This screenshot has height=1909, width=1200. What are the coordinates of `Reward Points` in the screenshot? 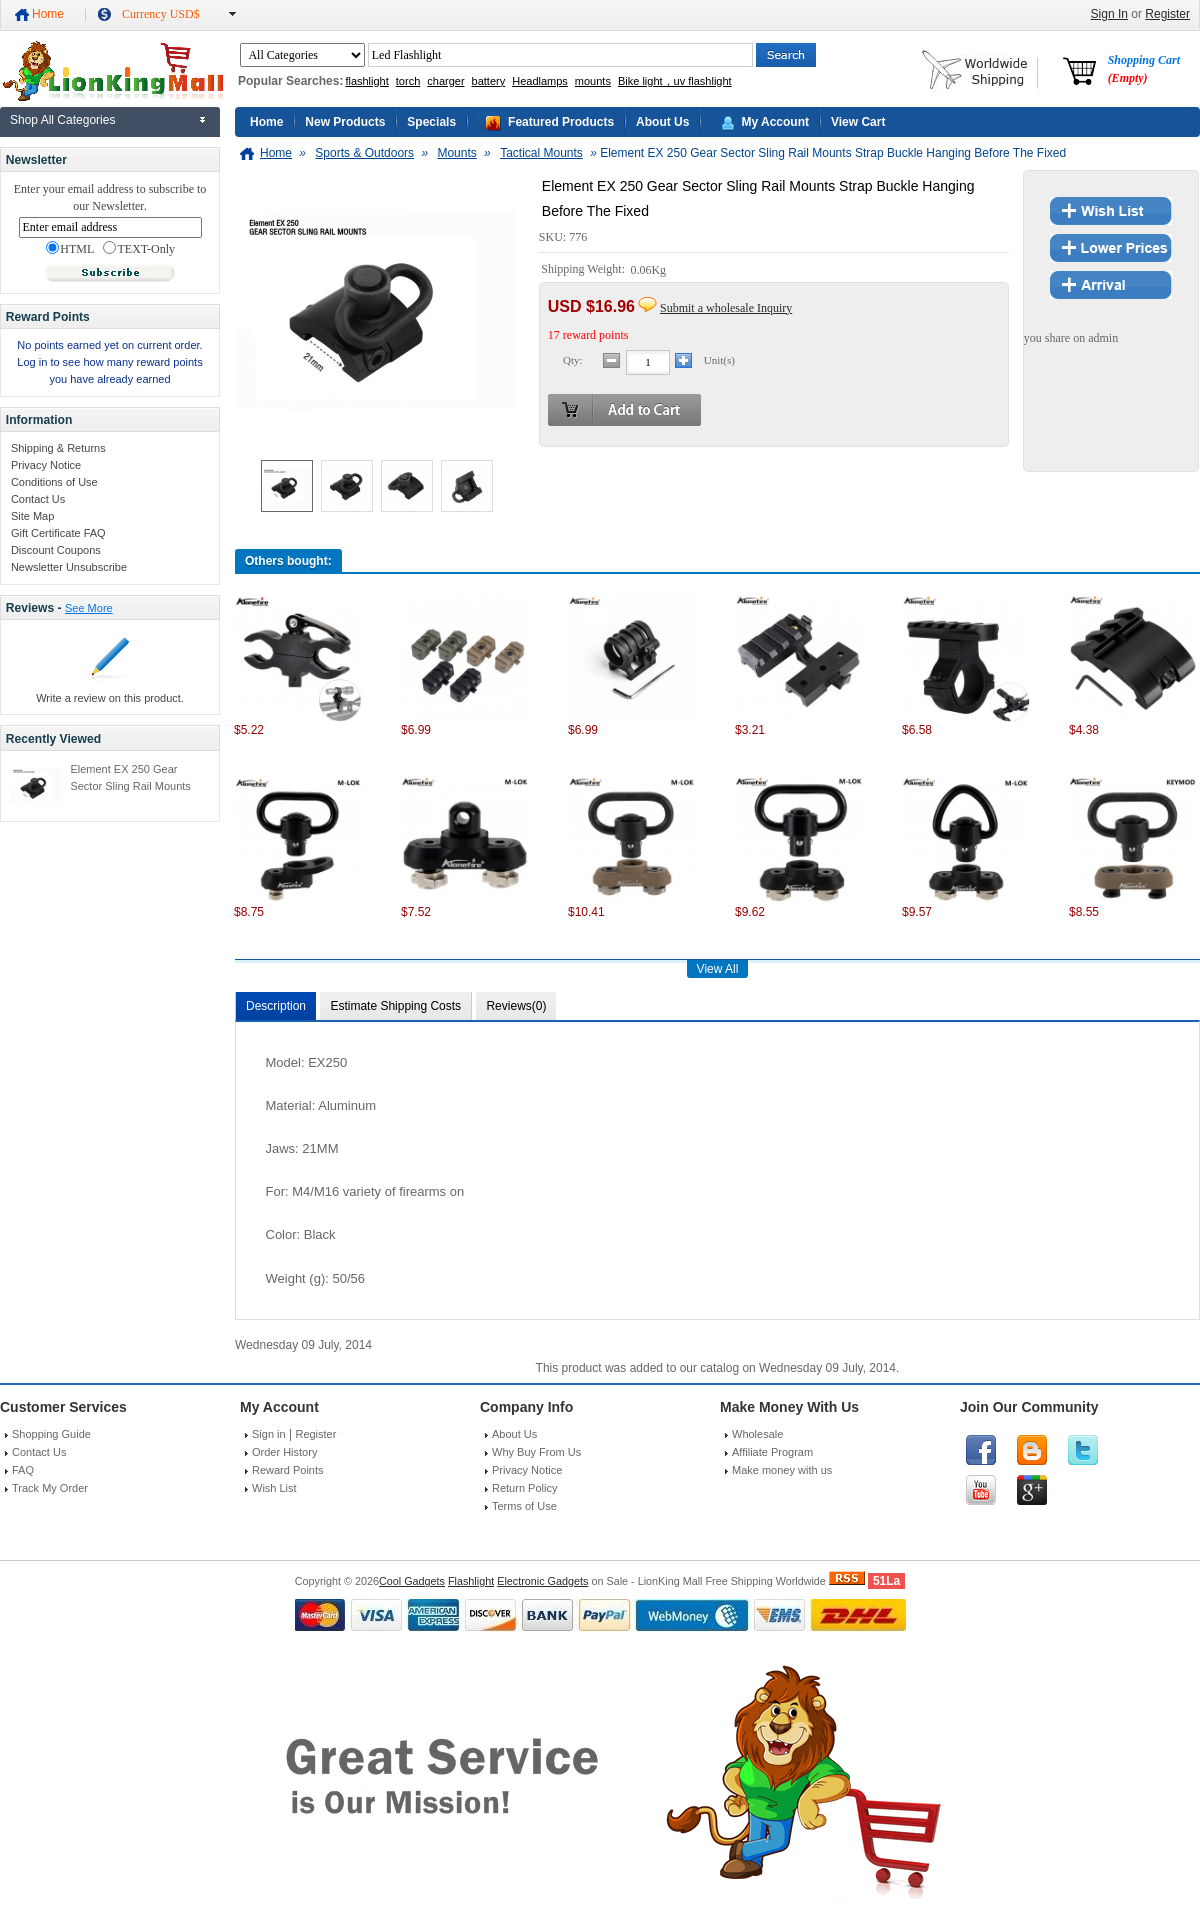 It's located at (288, 1470).